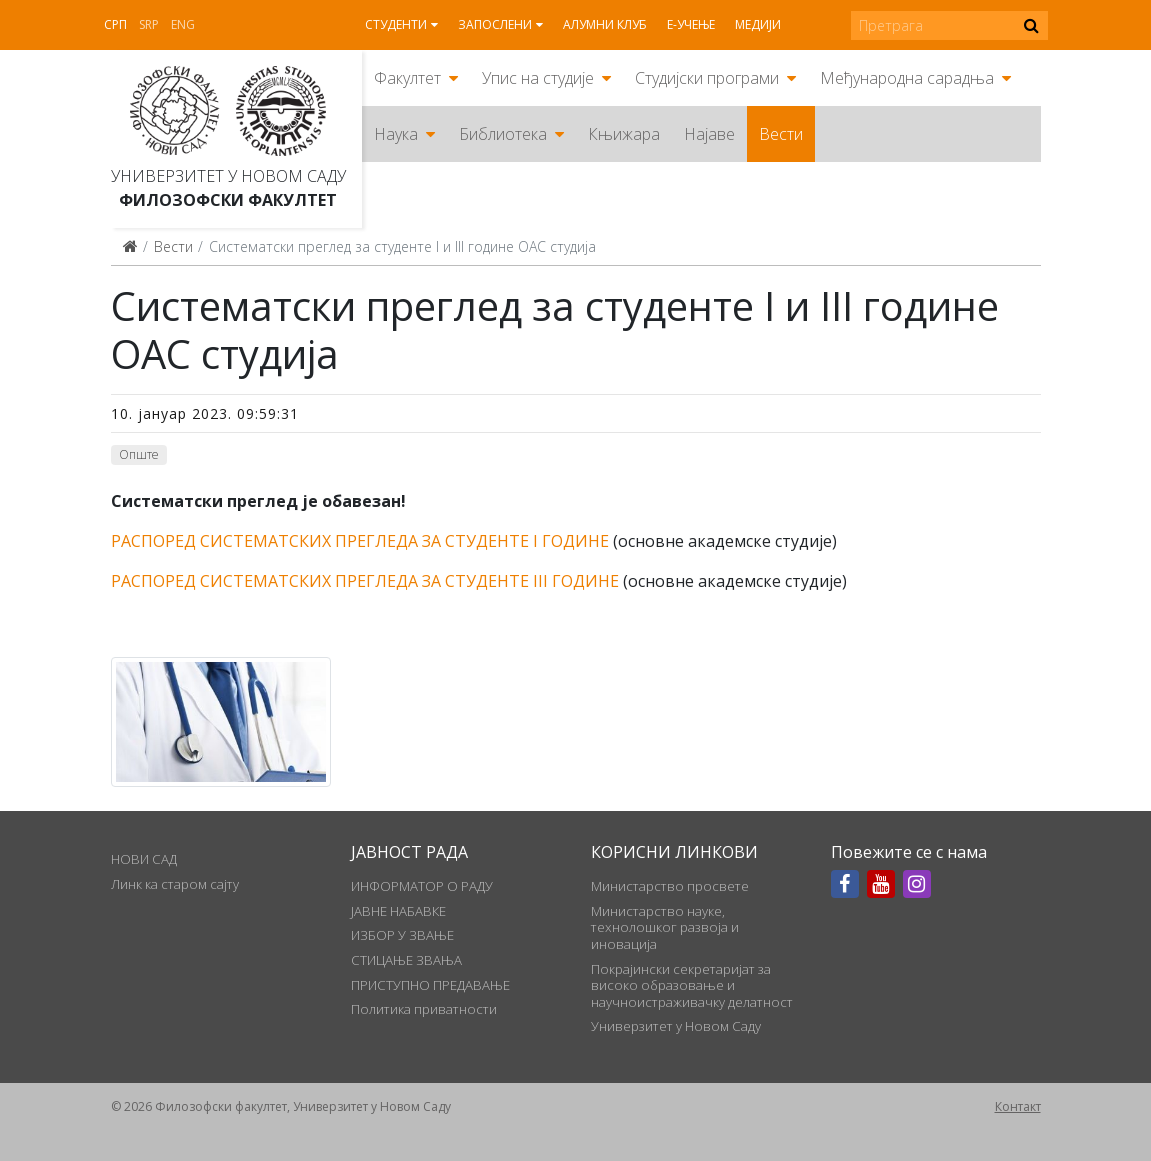 The height and width of the screenshot is (1161, 1151). What do you see at coordinates (670, 886) in the screenshot?
I see `Министарство просвете` at bounding box center [670, 886].